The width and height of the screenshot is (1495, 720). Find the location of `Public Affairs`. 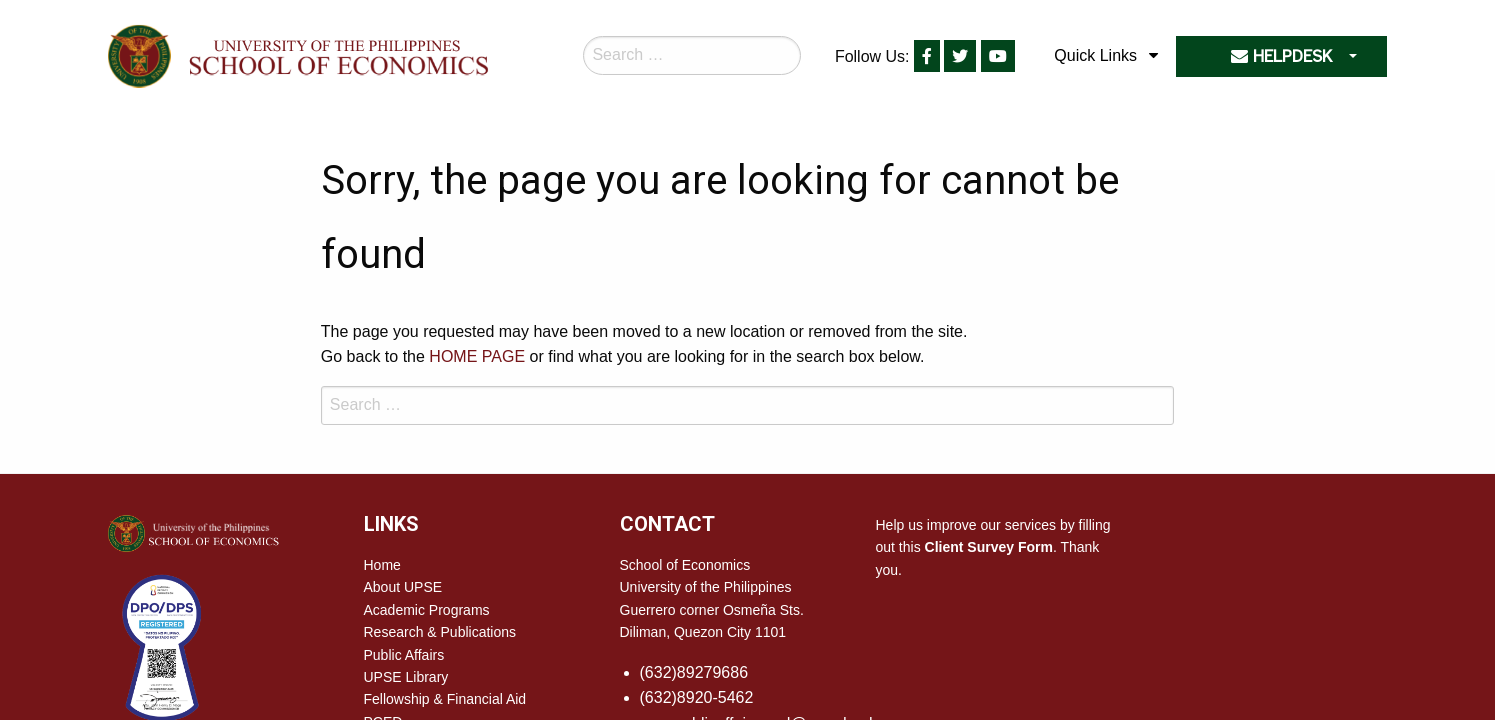

Public Affairs is located at coordinates (404, 655).